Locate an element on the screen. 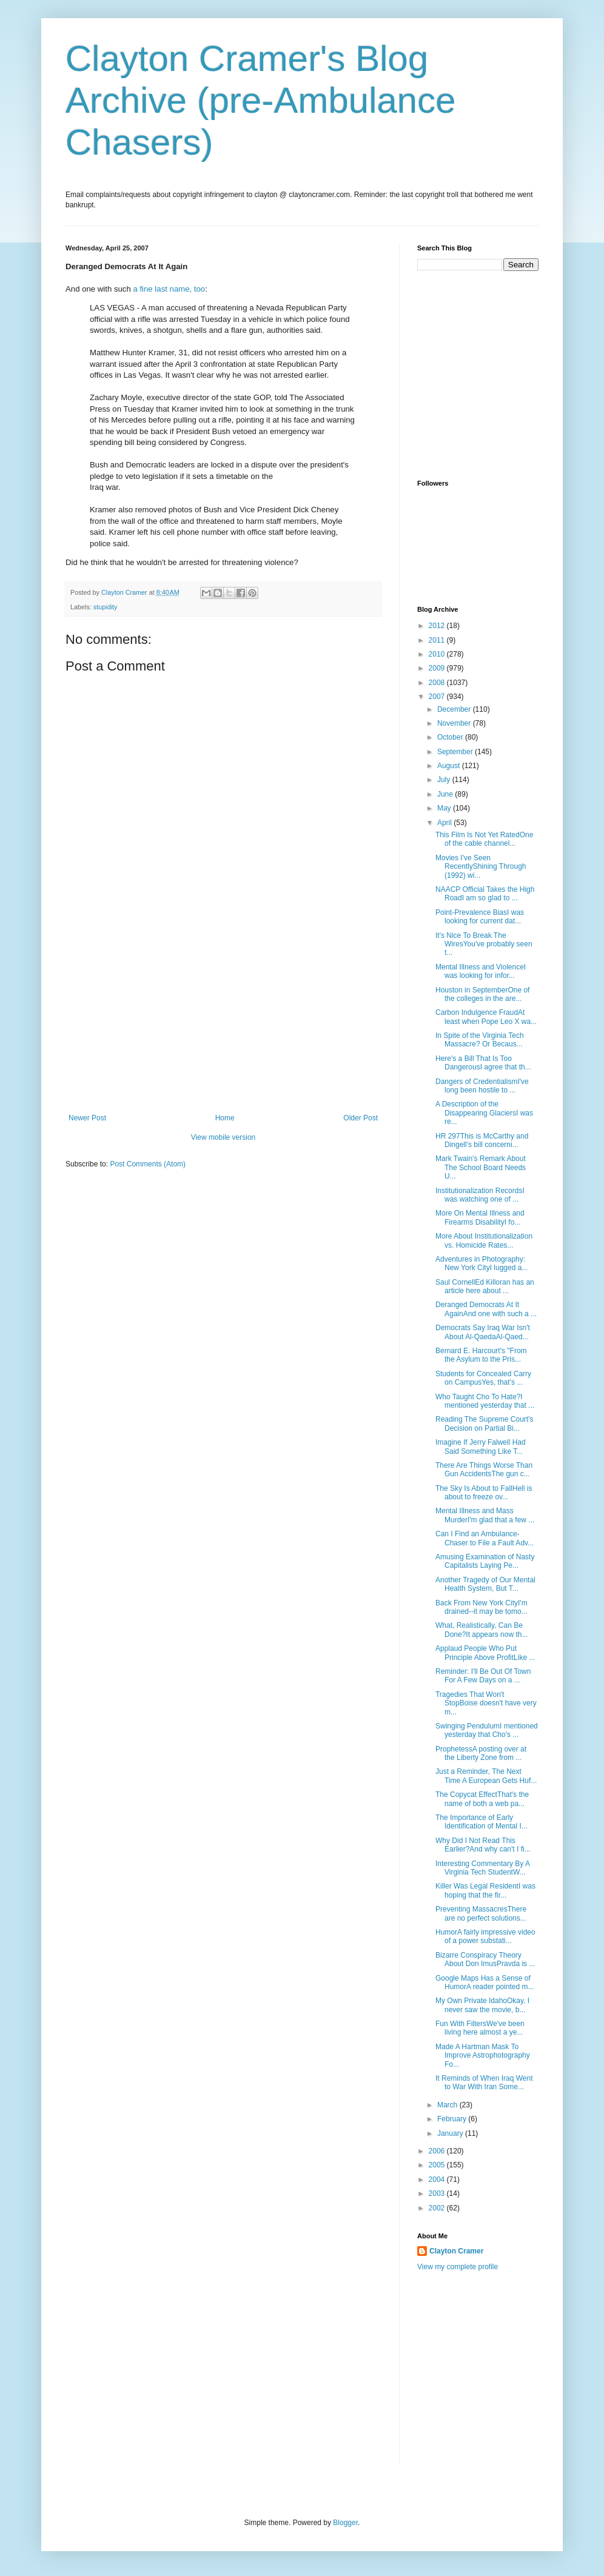  2009 is located at coordinates (438, 668).